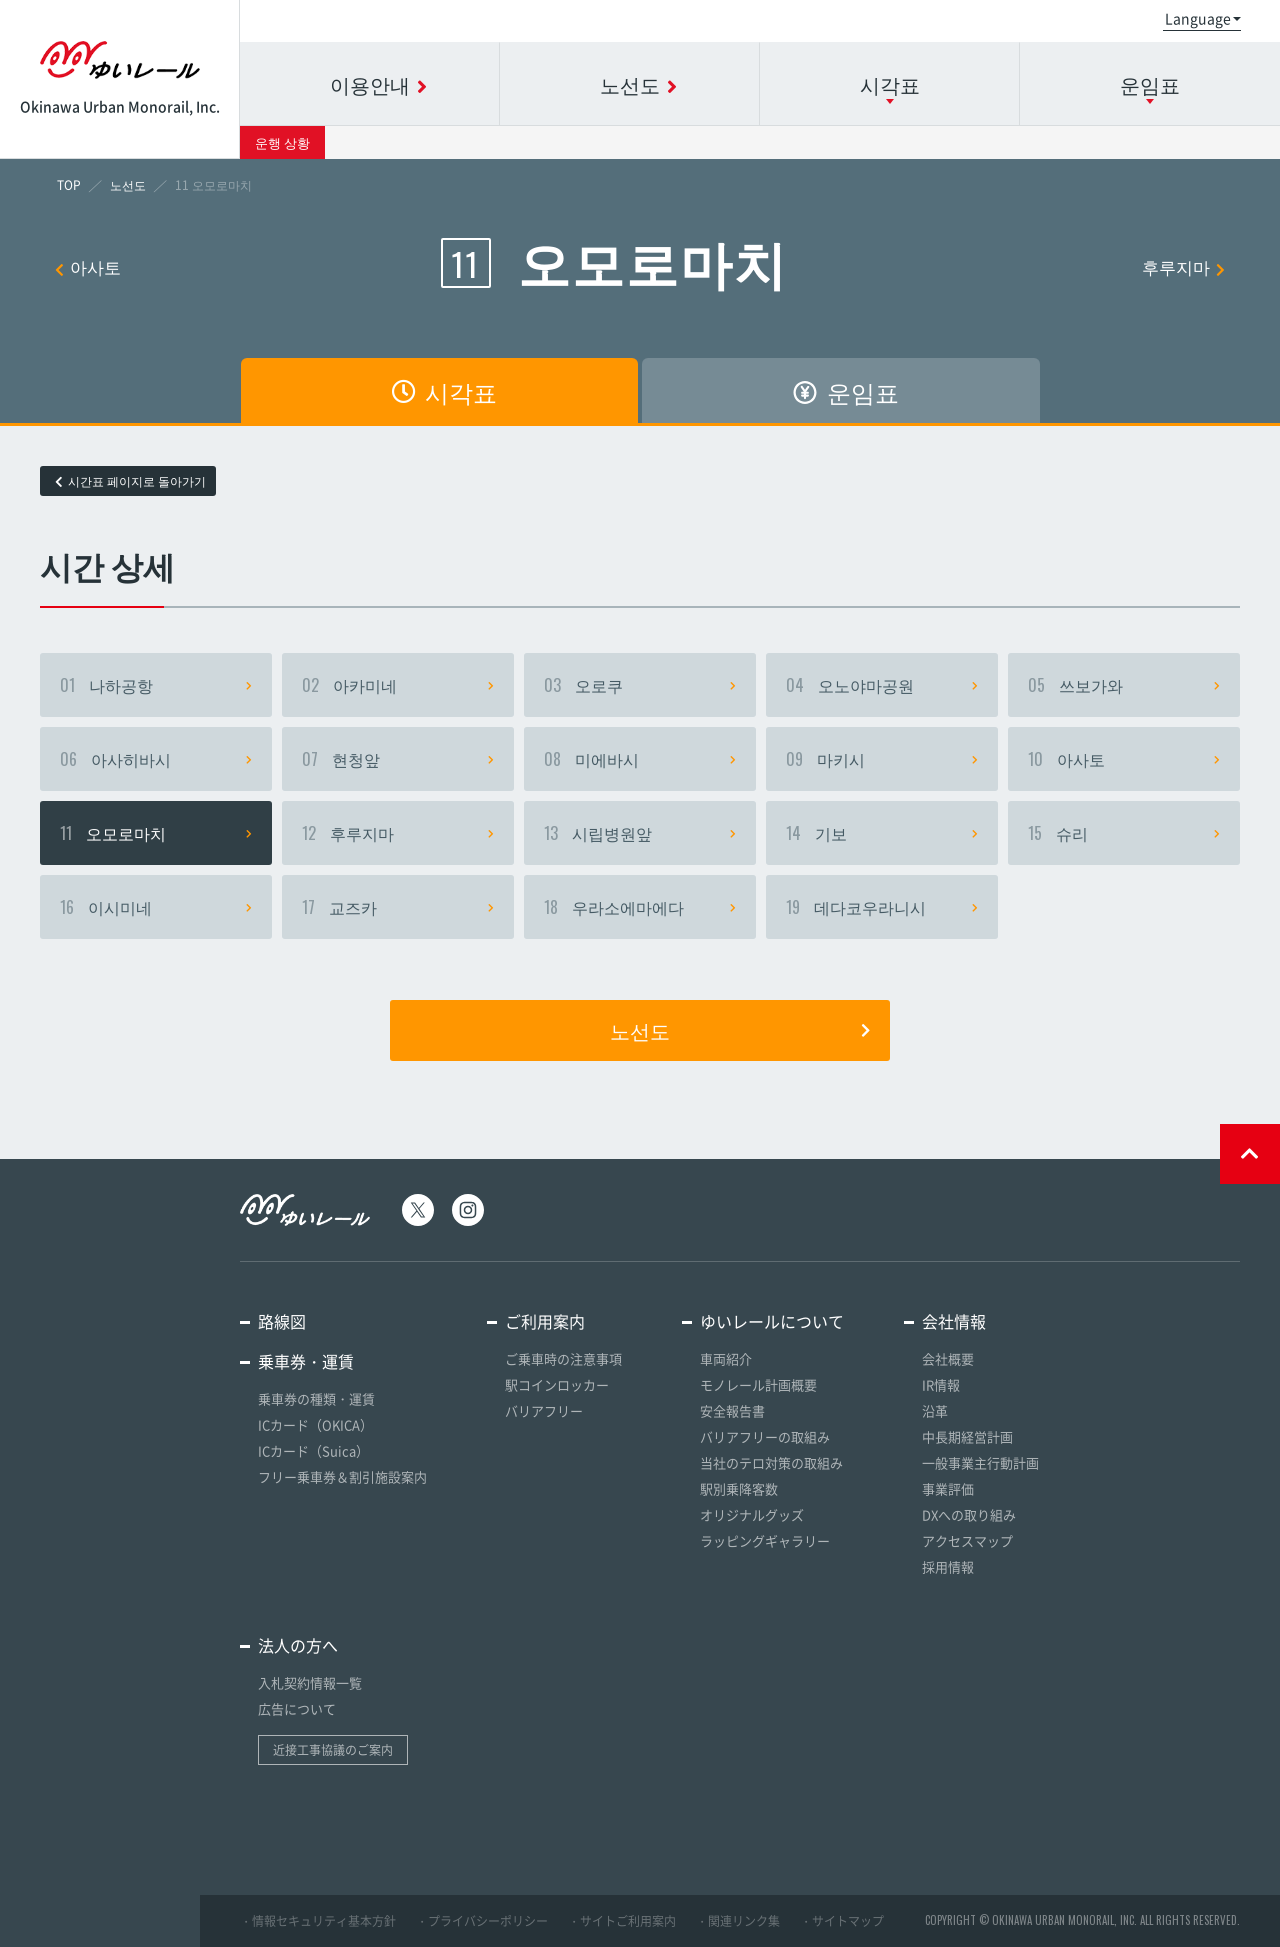 This screenshot has height=1947, width=1280. What do you see at coordinates (726, 1358) in the screenshot?
I see `車両紹介` at bounding box center [726, 1358].